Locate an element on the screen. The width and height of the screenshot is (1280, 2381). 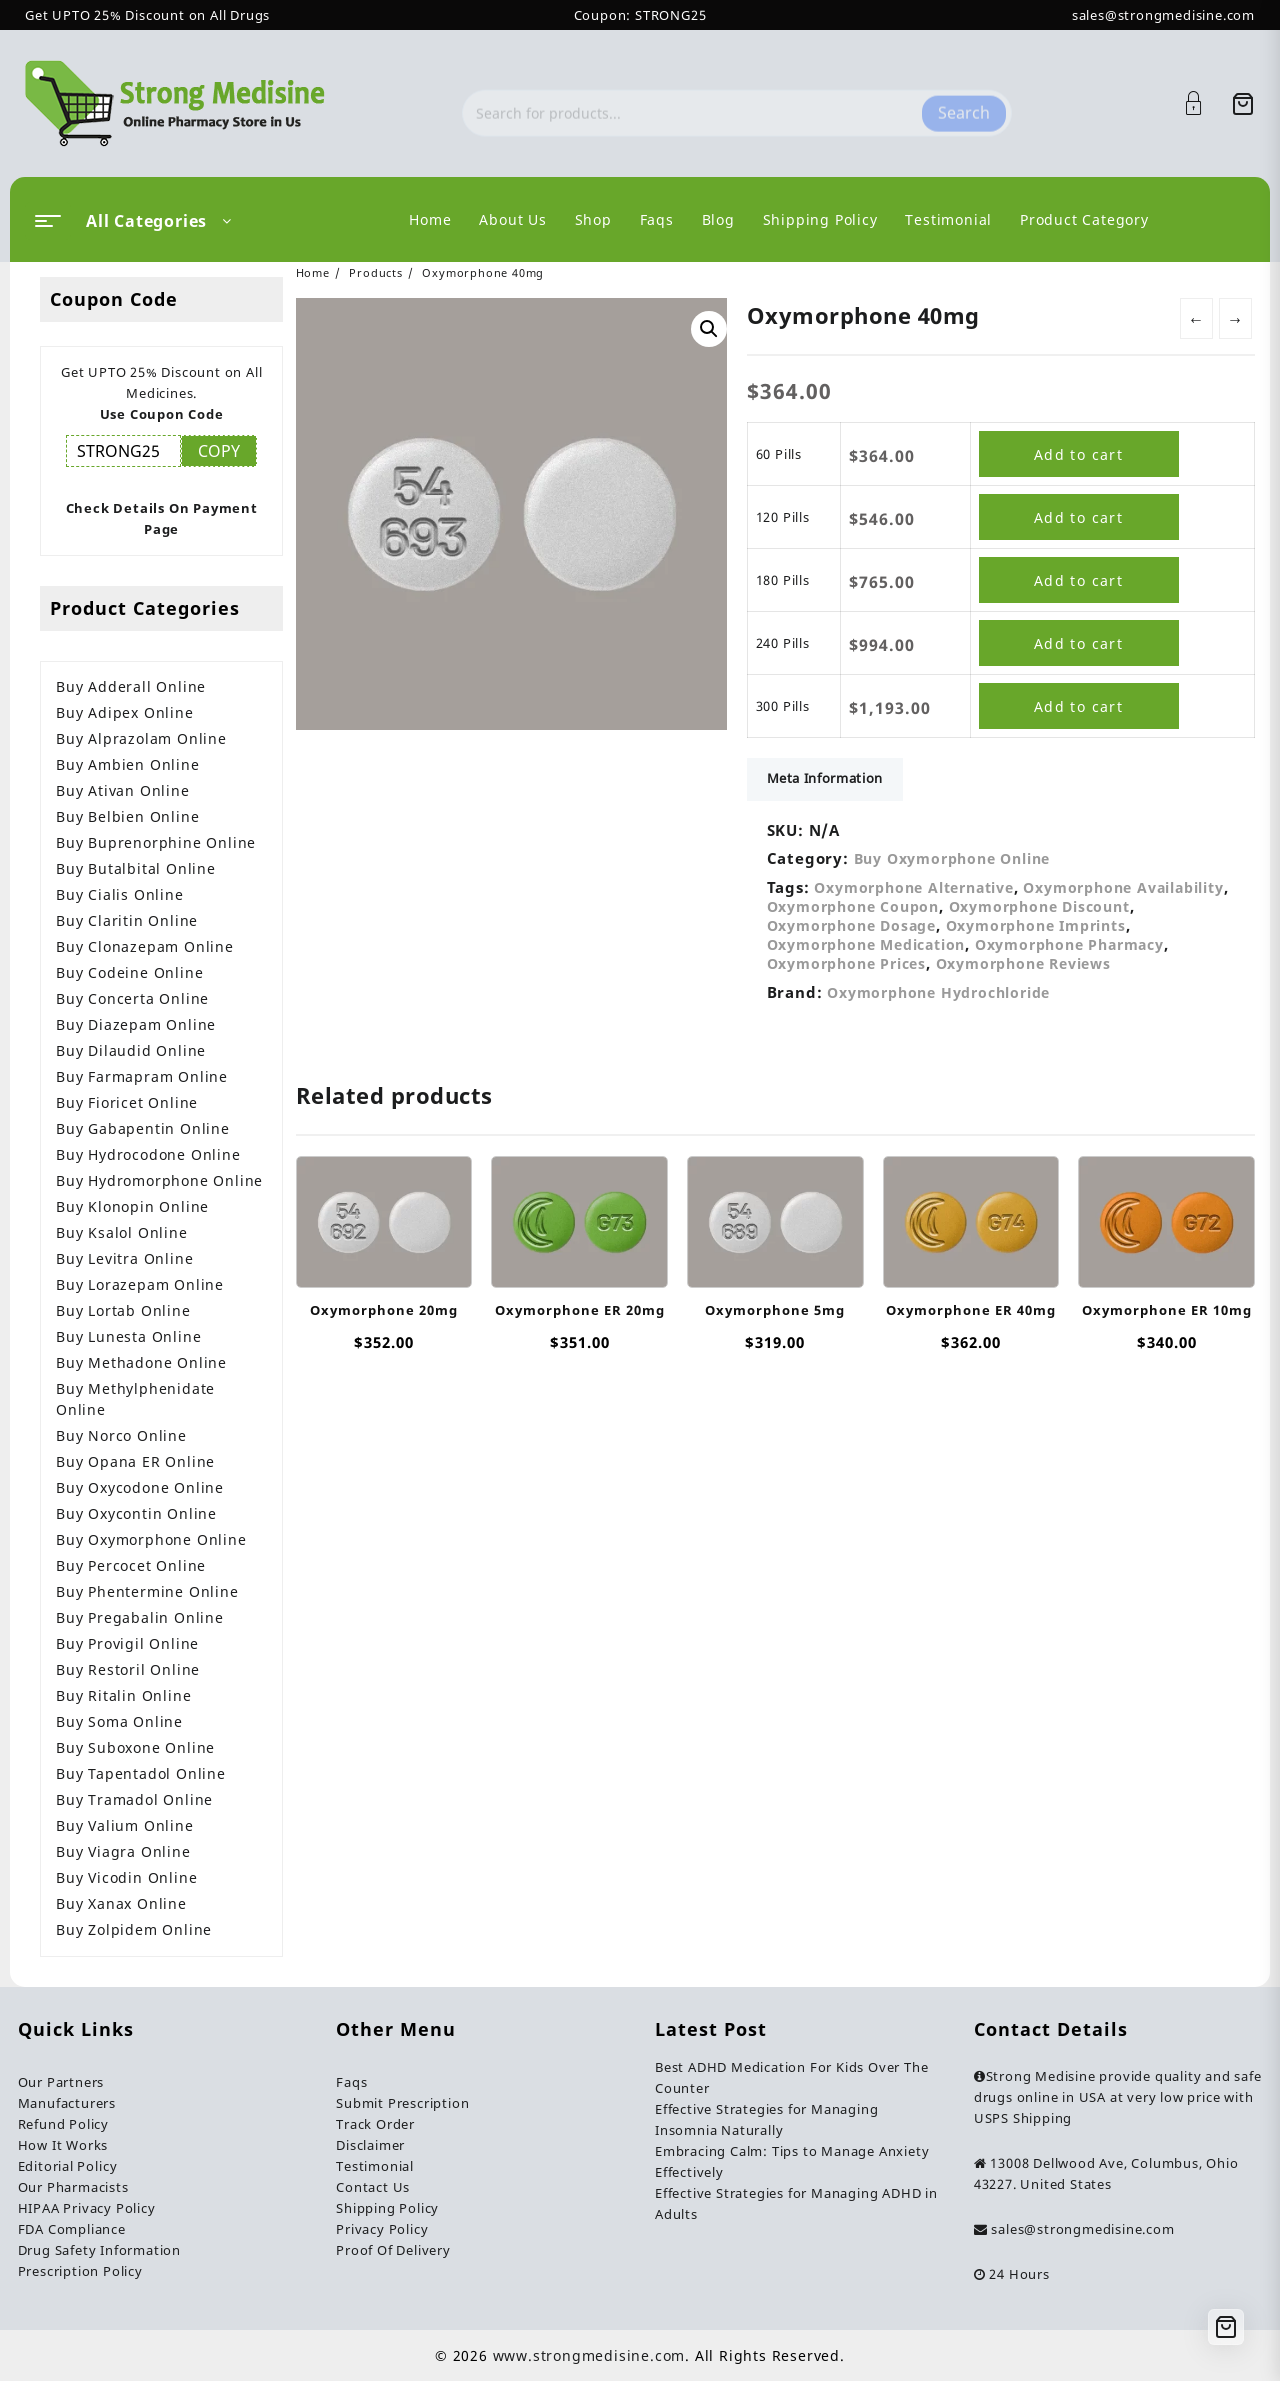
Oxymorphone Medication is located at coordinates (866, 944).